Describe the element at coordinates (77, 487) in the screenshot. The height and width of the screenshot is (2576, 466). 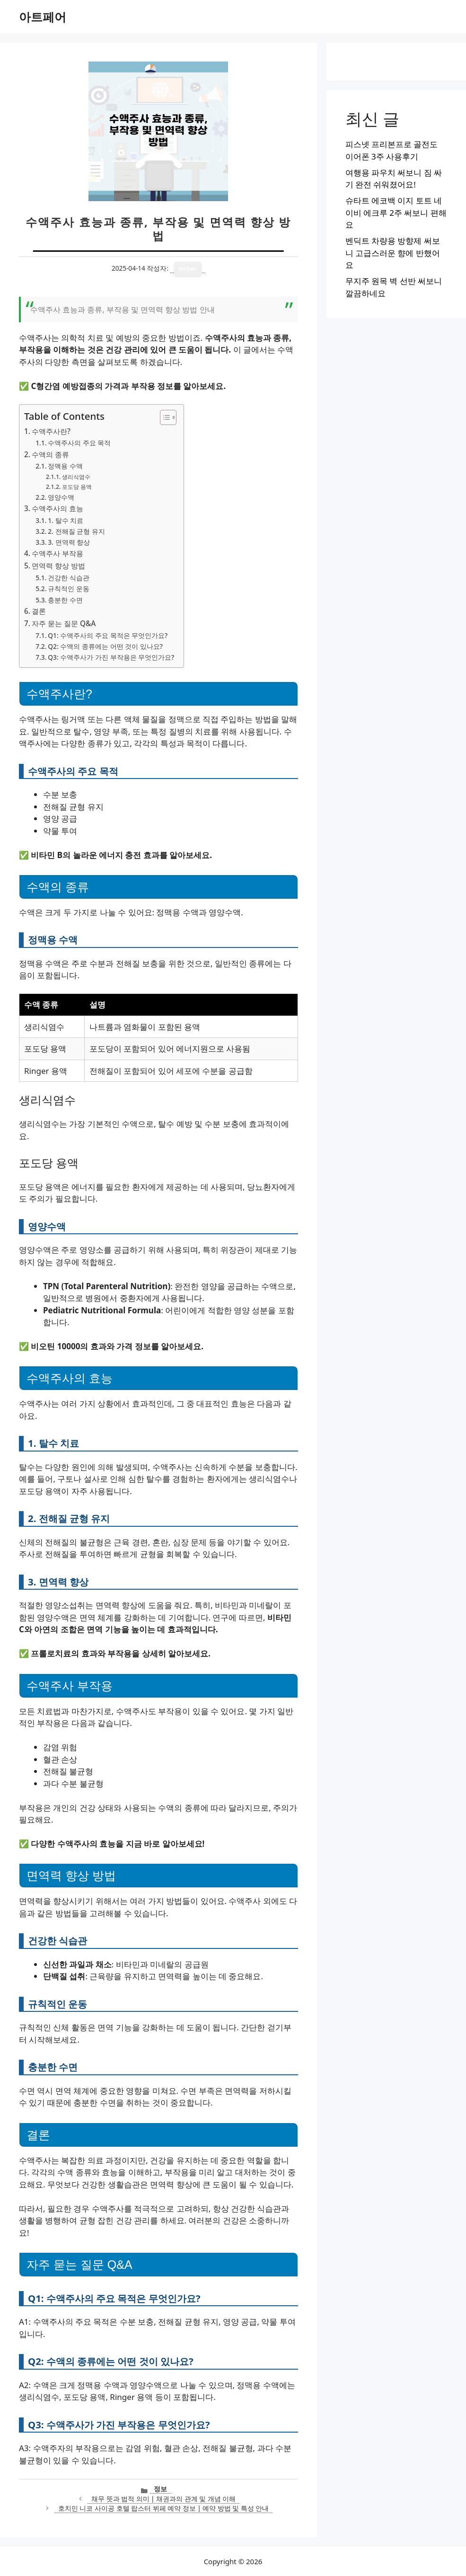
I see `포도당 용액` at that location.